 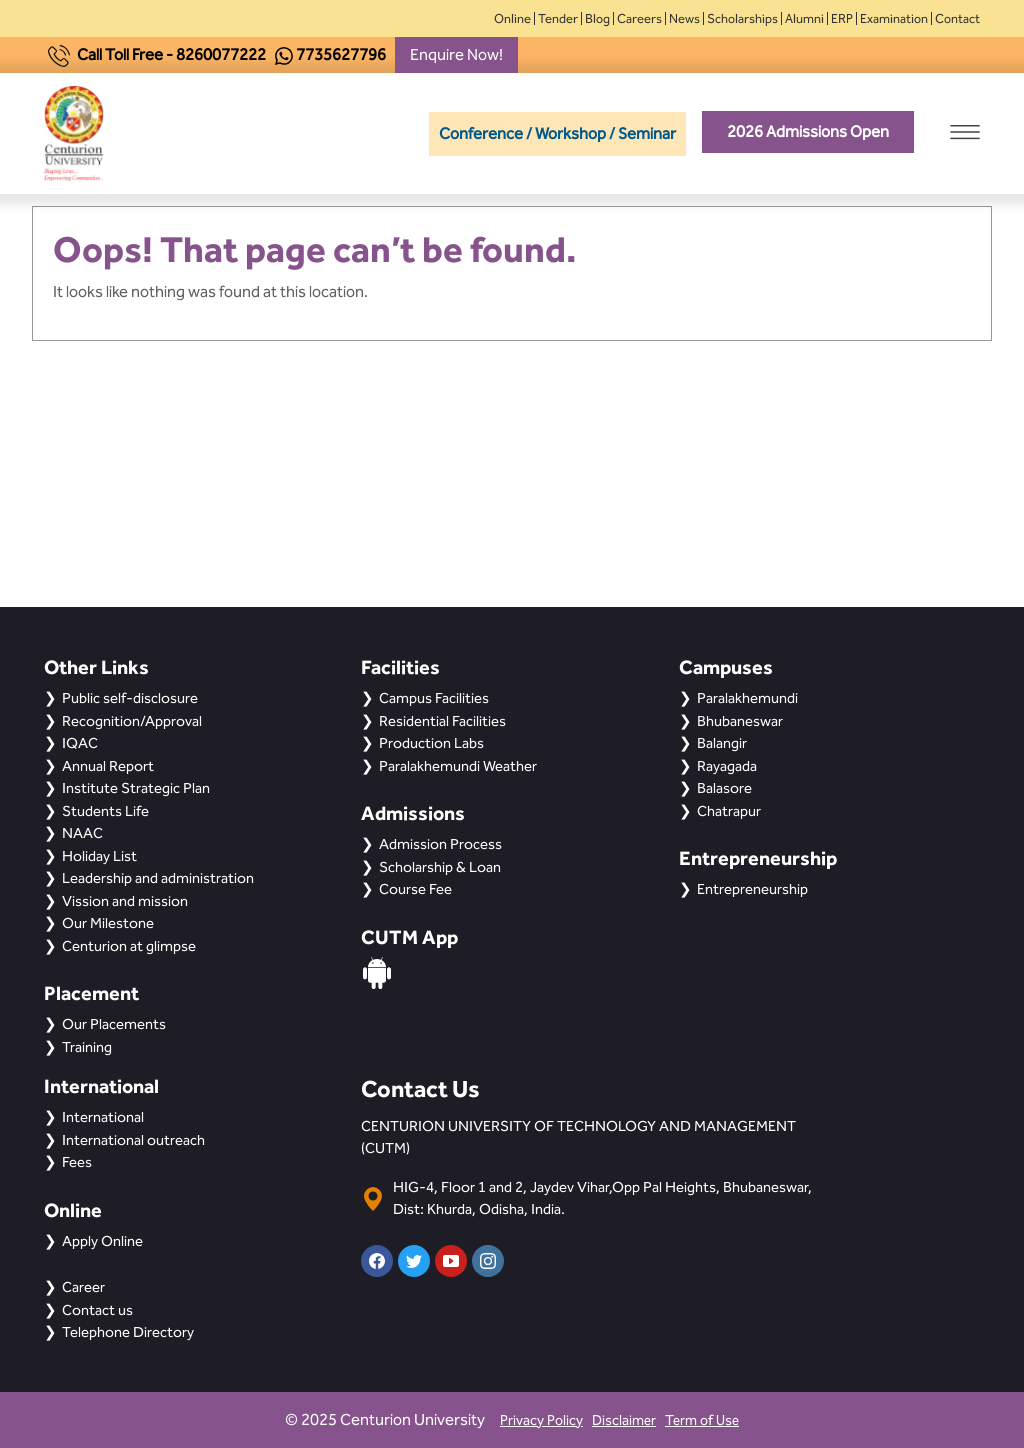 I want to click on Online, so click(x=512, y=18).